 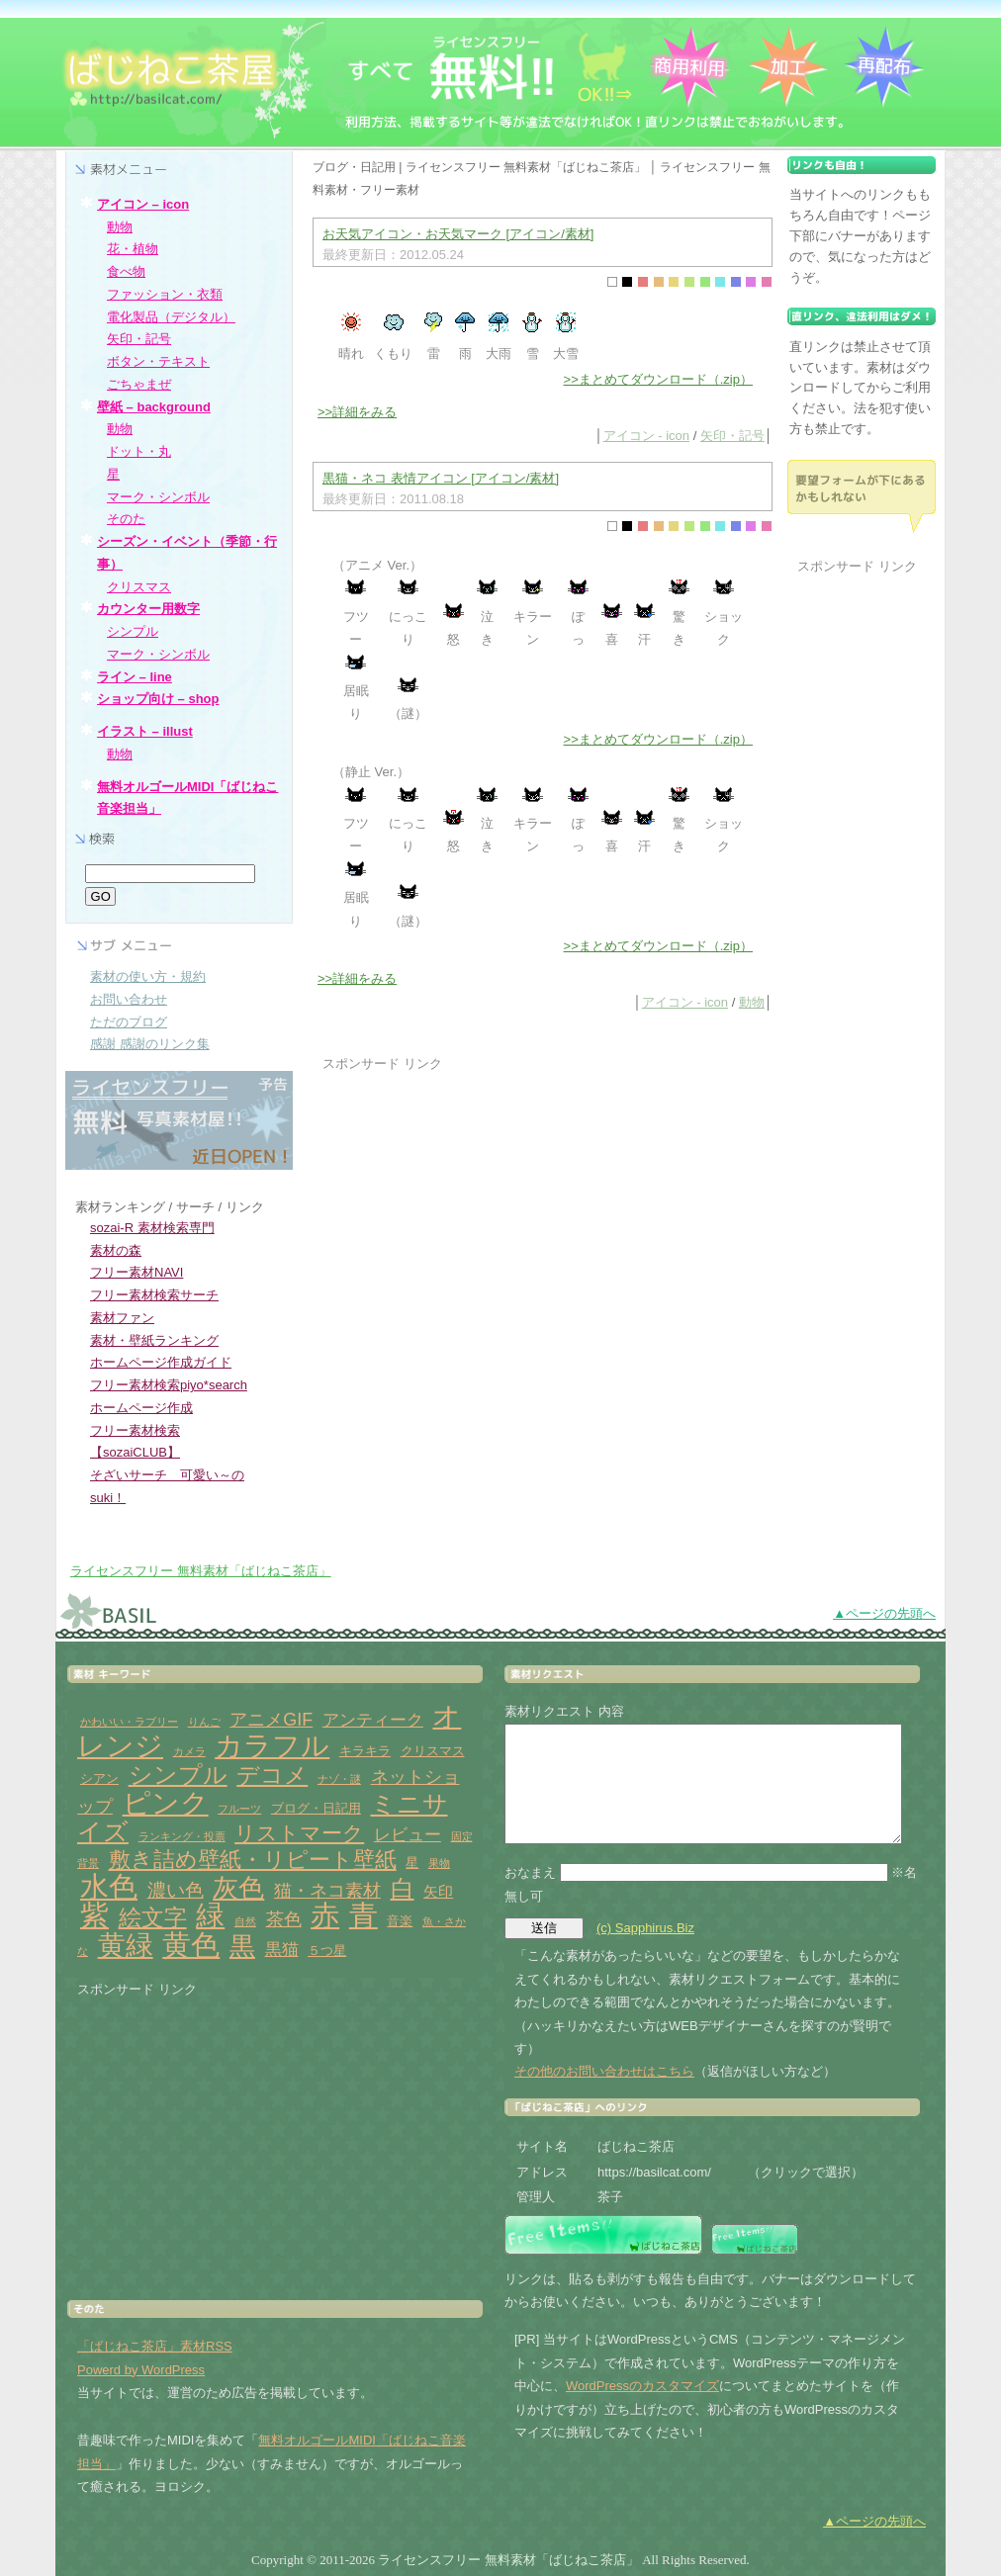 I want to click on 動物, so click(x=752, y=1002).